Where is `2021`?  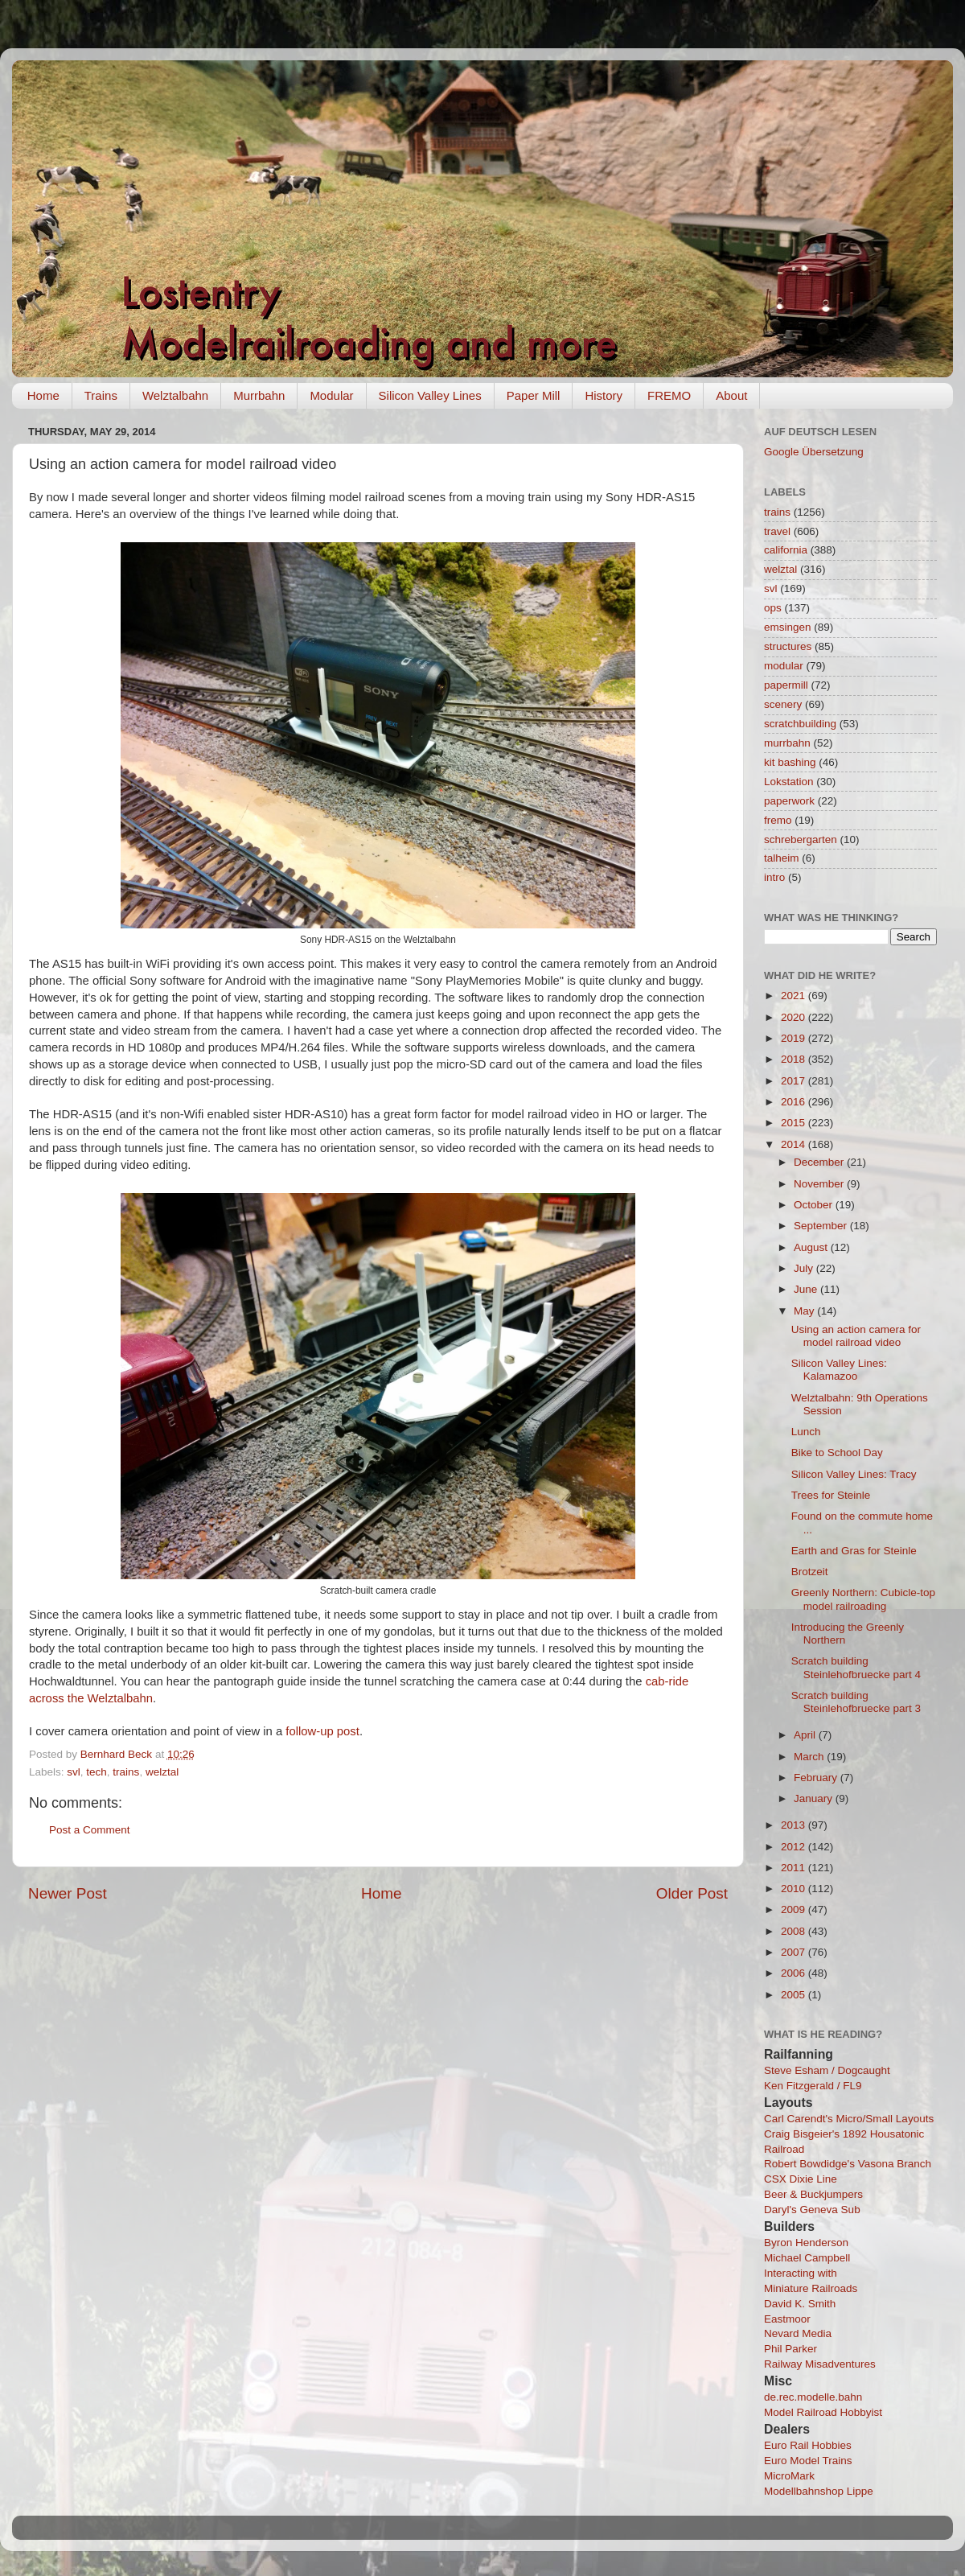
2021 is located at coordinates (794, 996).